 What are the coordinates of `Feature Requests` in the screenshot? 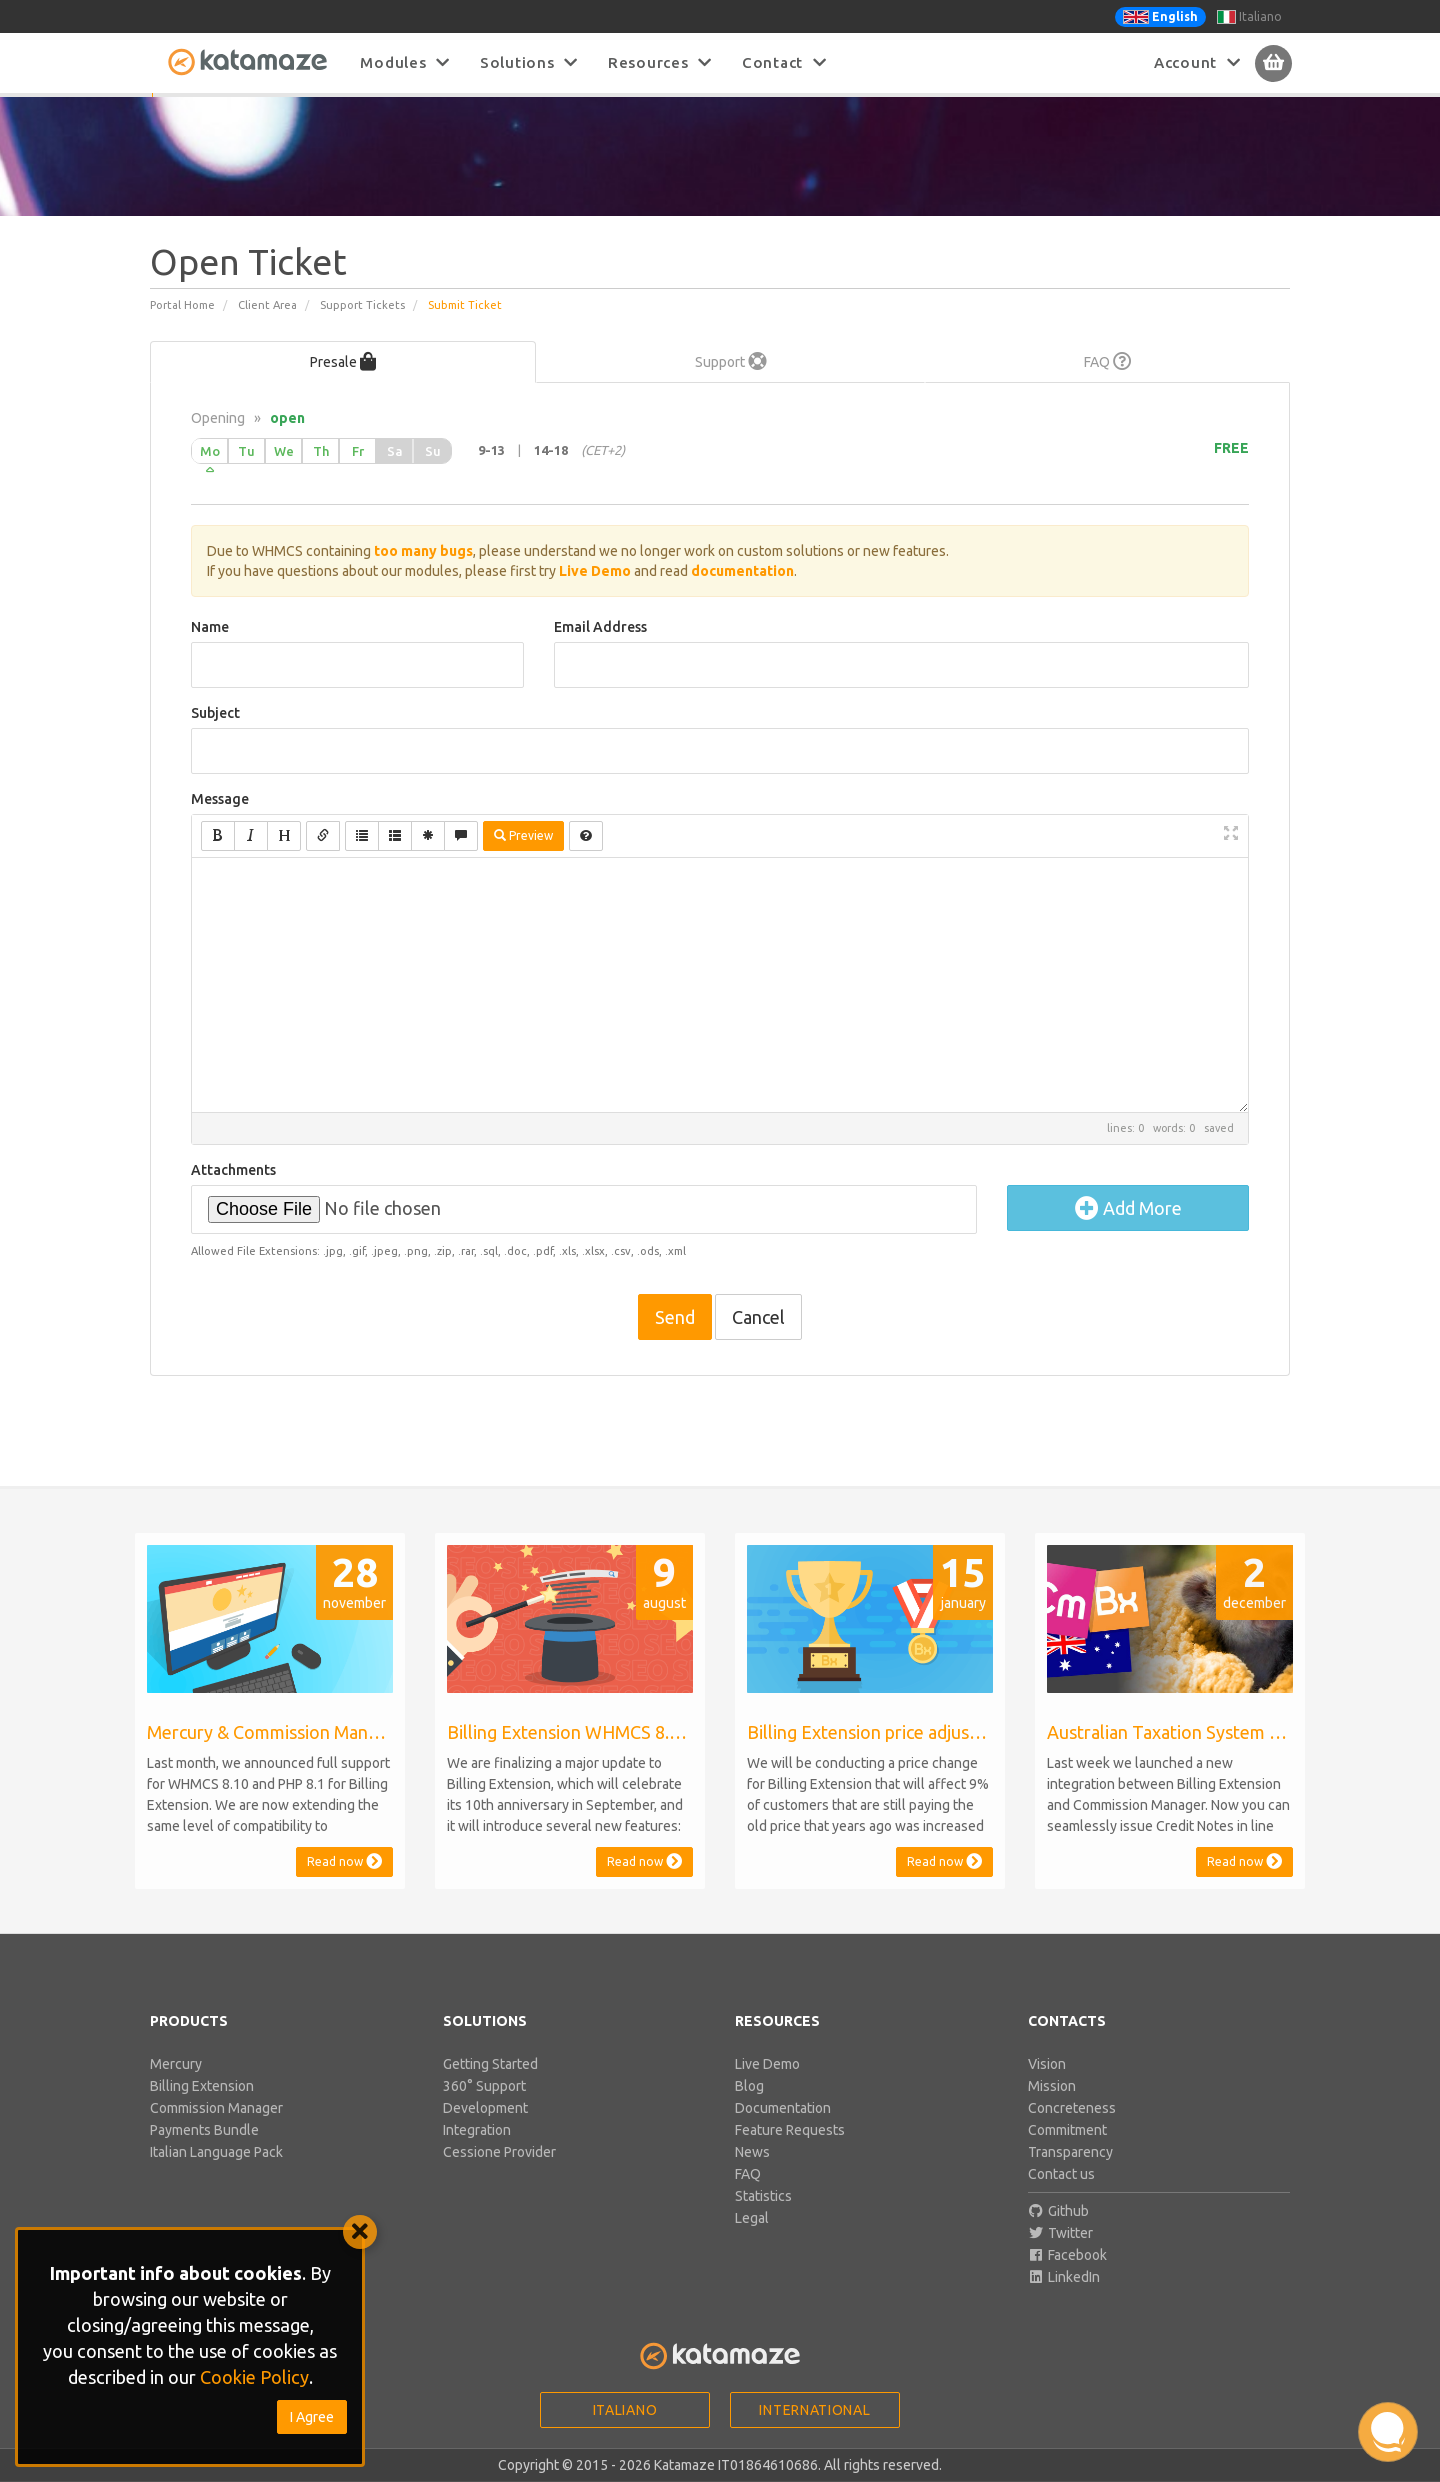 It's located at (790, 2153).